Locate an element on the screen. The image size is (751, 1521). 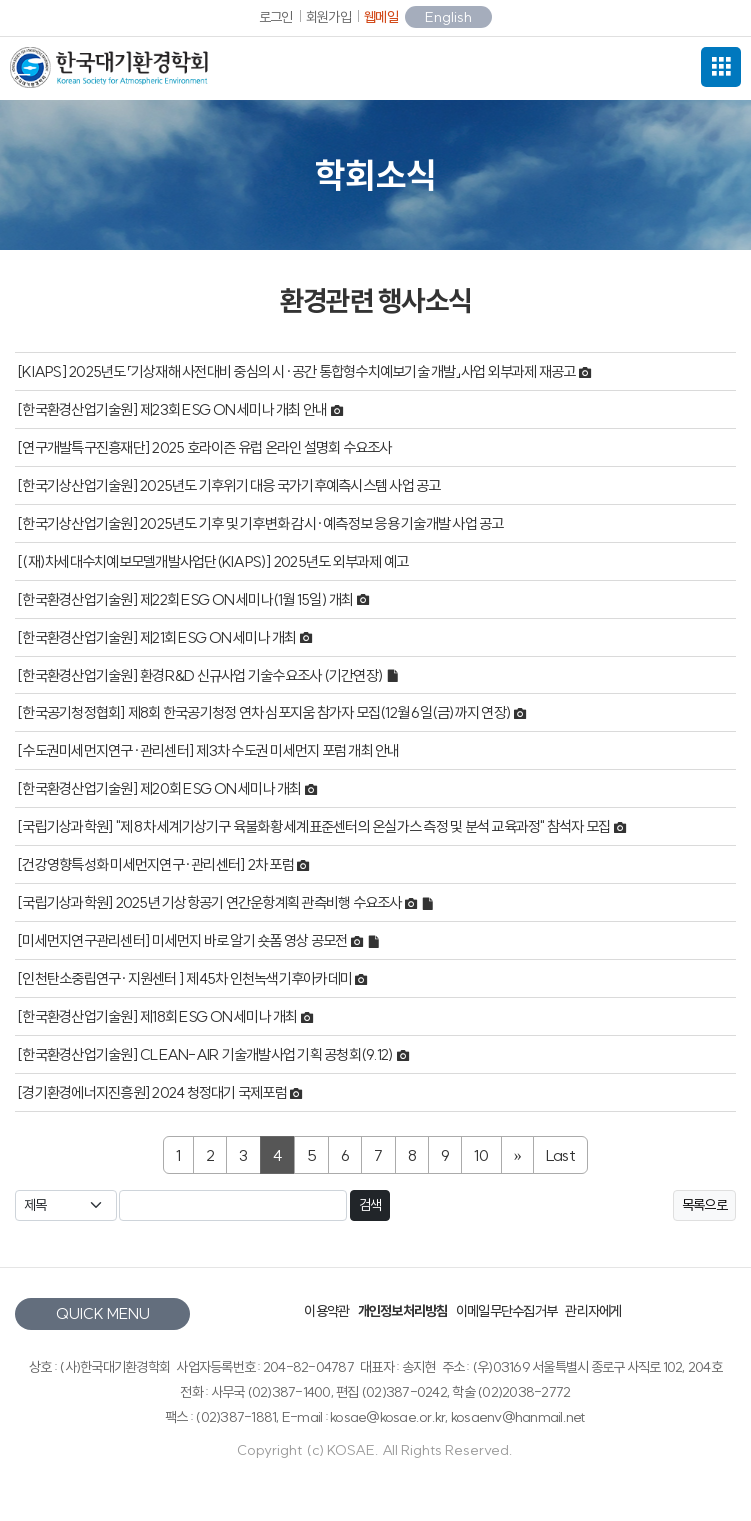
[KIAPS] 2025년도「기상재해 사전대비 중심의 시·공간 통합형수치예보기술 개발」사업 외부과제 재공고 is located at coordinates (297, 371).